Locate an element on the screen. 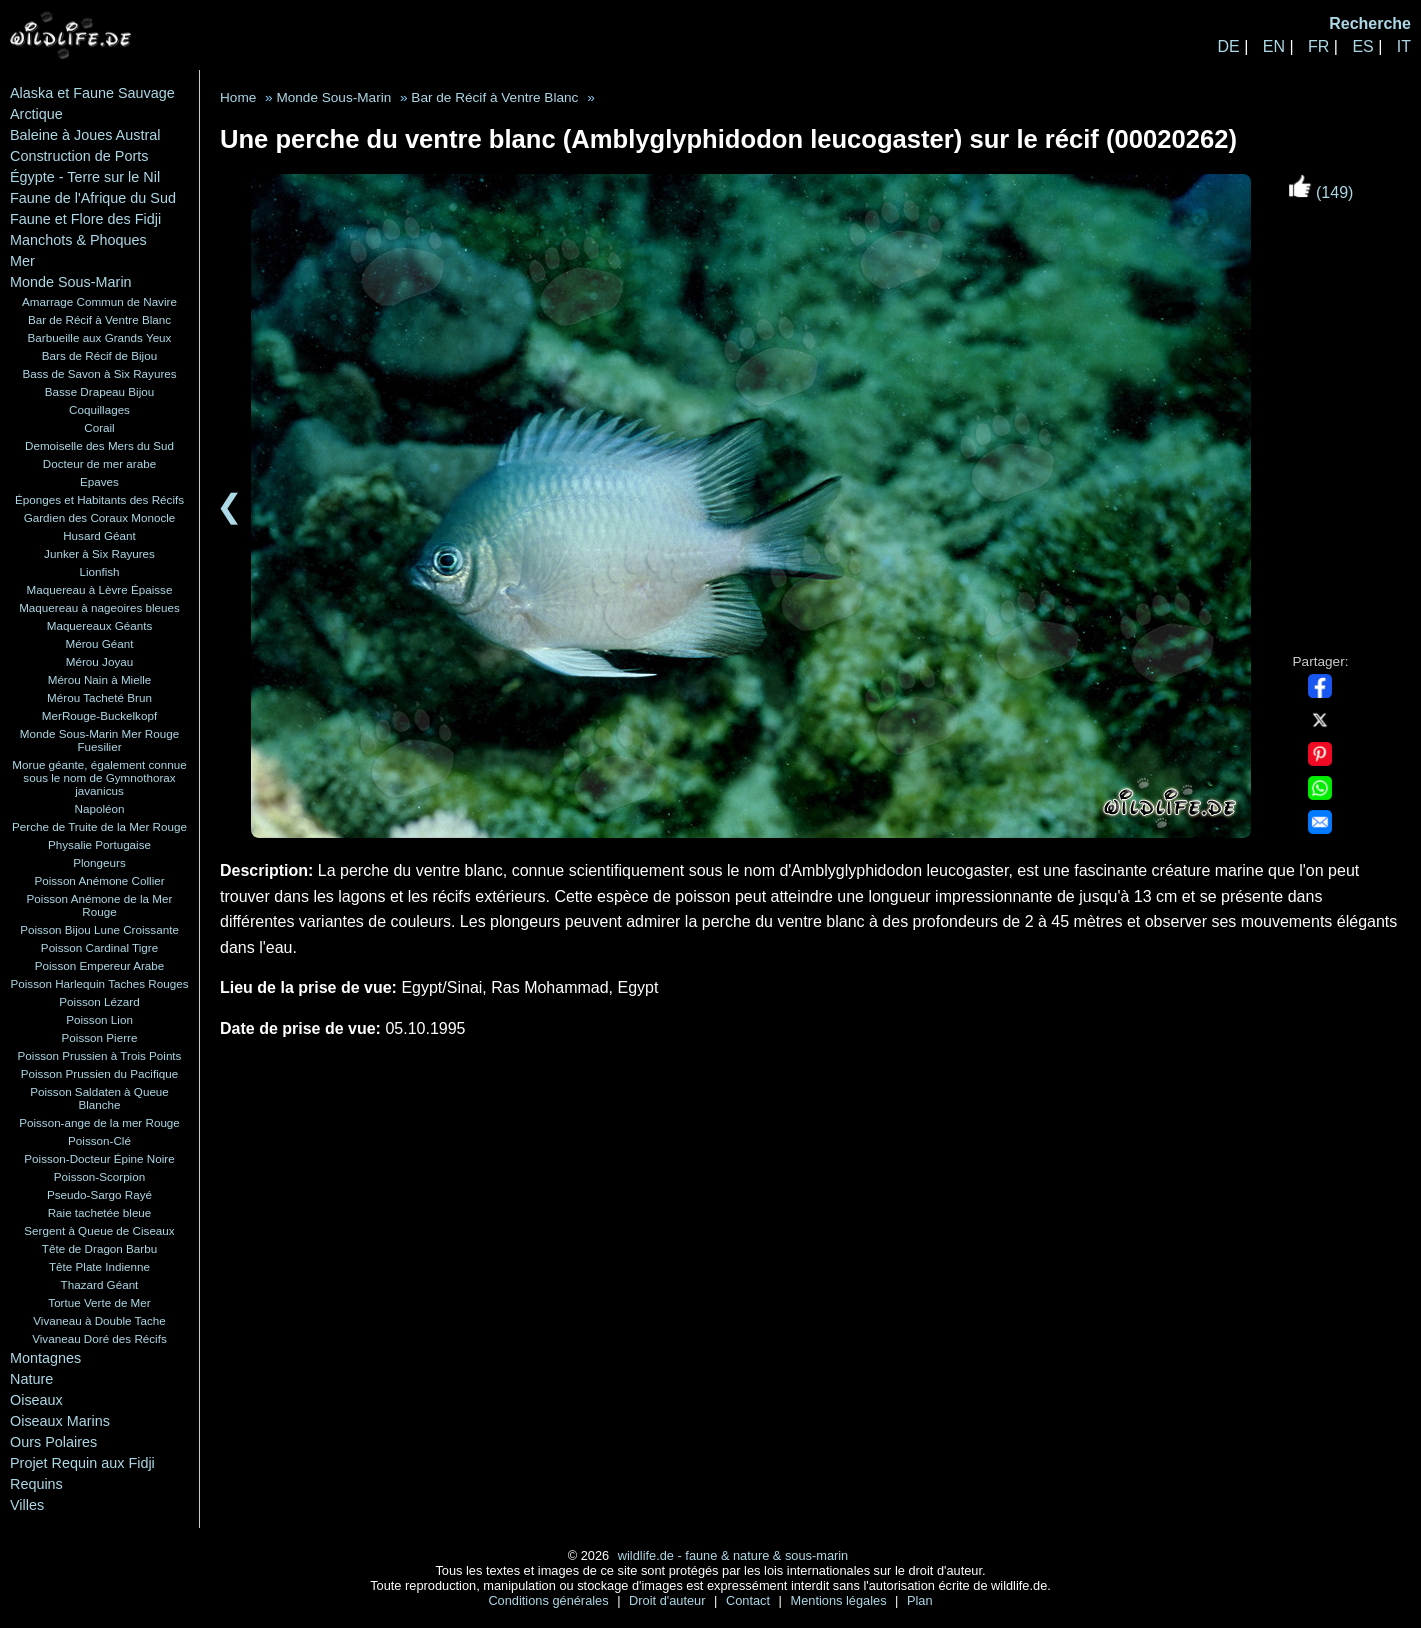 Image resolution: width=1421 pixels, height=1628 pixels. Barbueille aux Grands Yeux is located at coordinates (100, 337).